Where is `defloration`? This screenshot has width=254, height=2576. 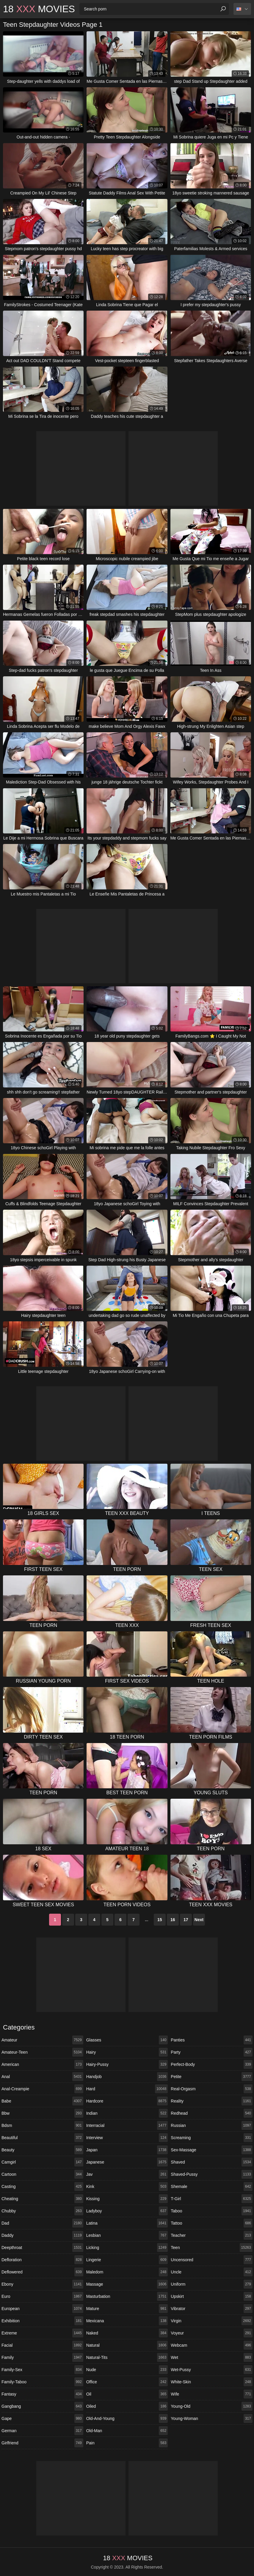
defloration is located at coordinates (42, 2259).